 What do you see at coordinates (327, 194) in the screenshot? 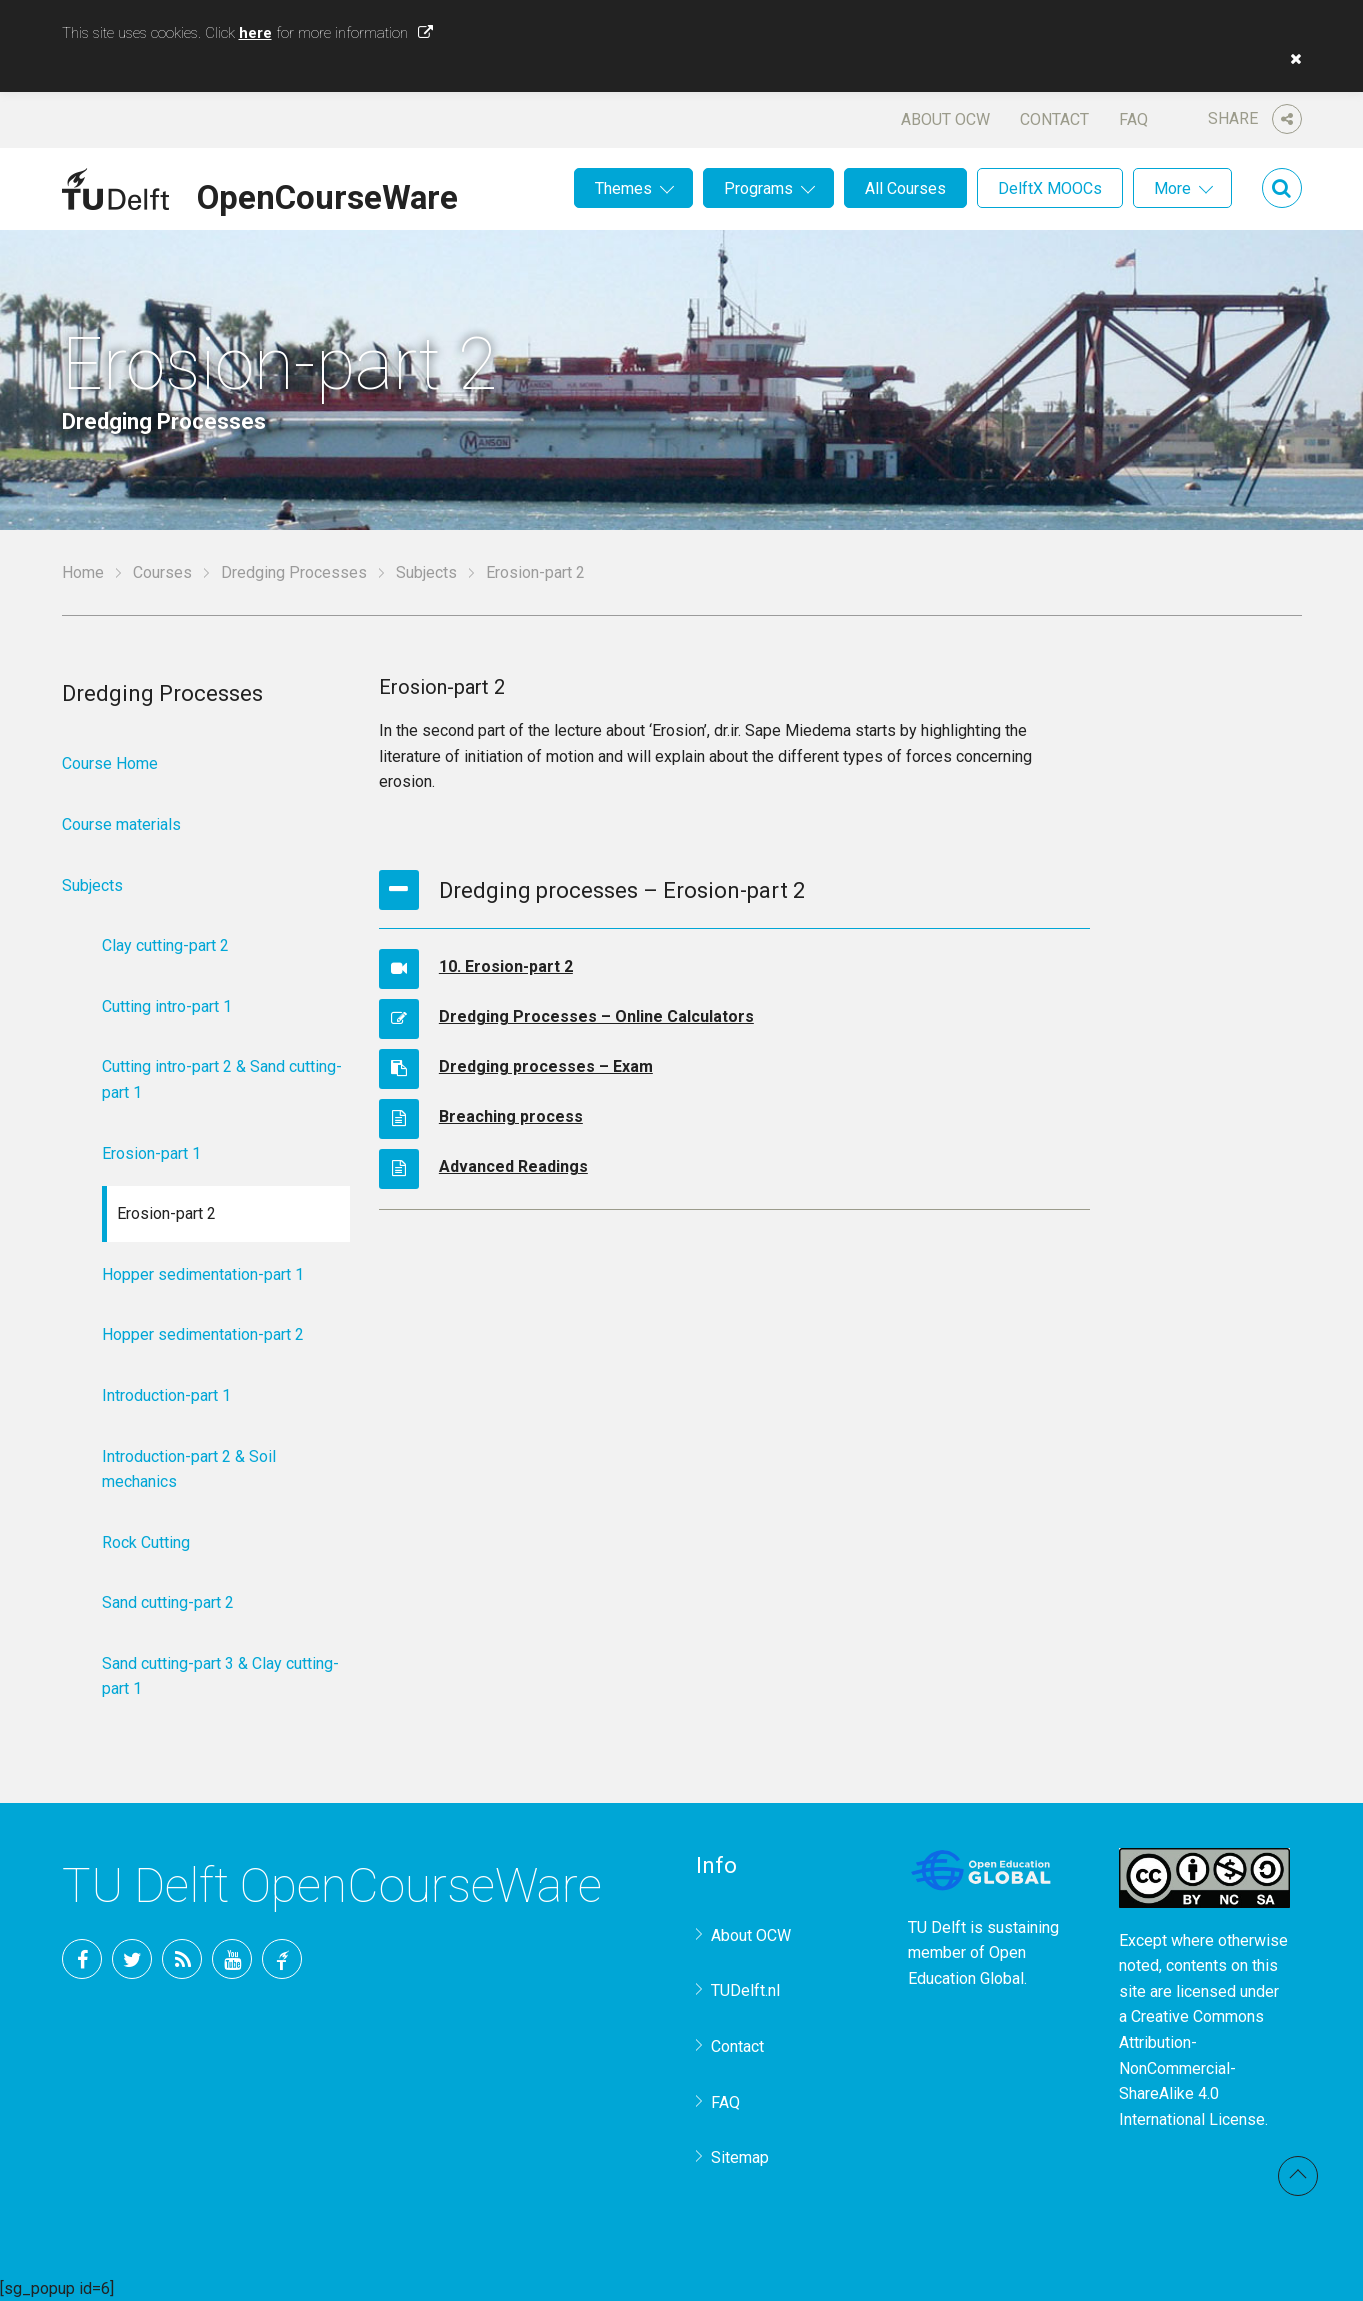
I see `OpenCourseWare` at bounding box center [327, 194].